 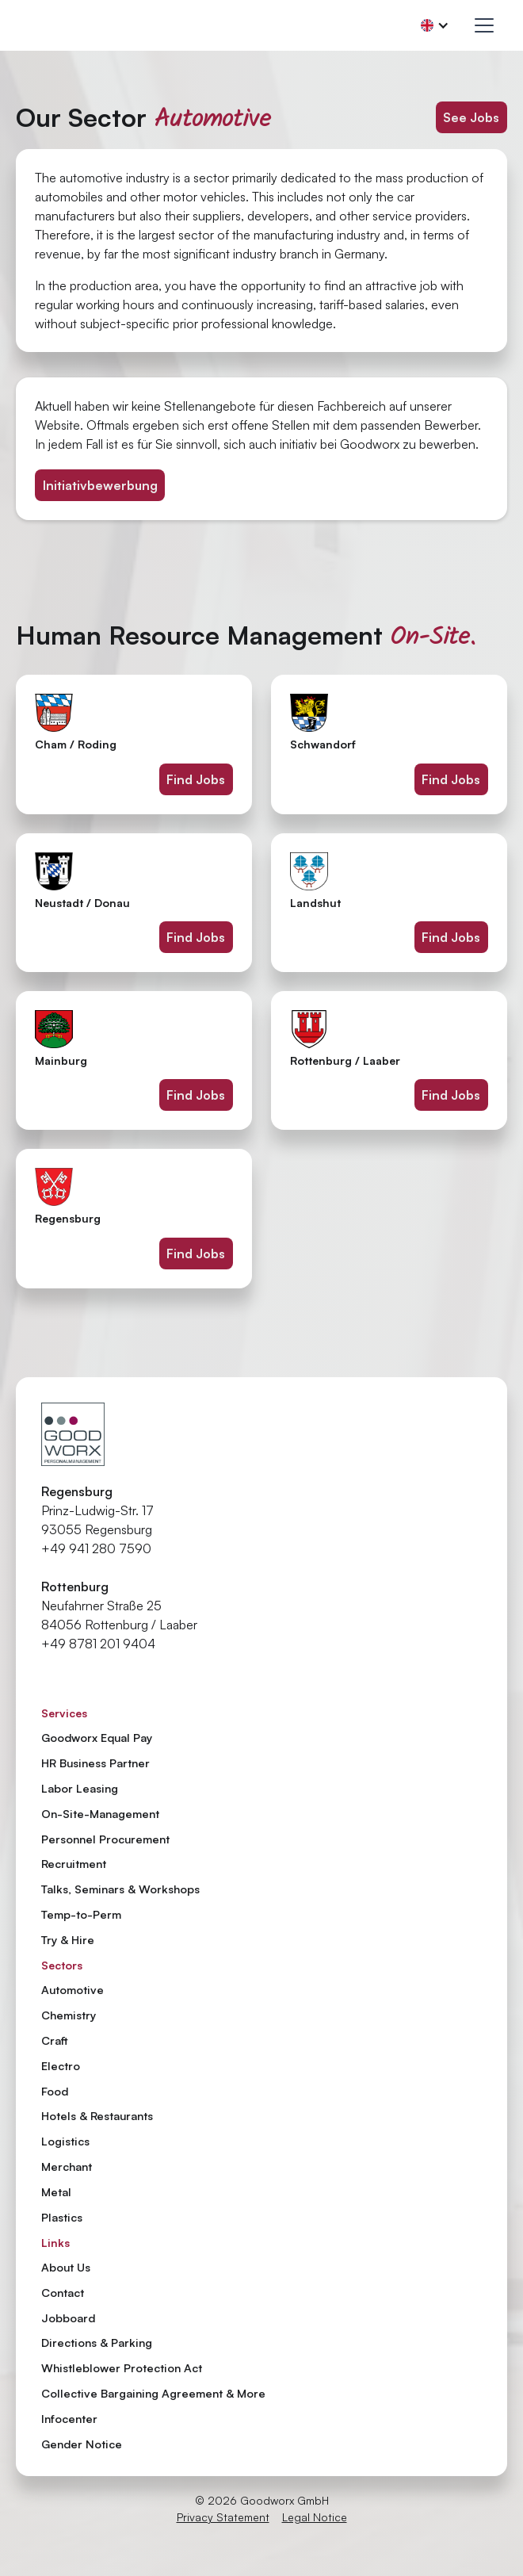 I want to click on Labor Leasing, so click(x=79, y=1788).